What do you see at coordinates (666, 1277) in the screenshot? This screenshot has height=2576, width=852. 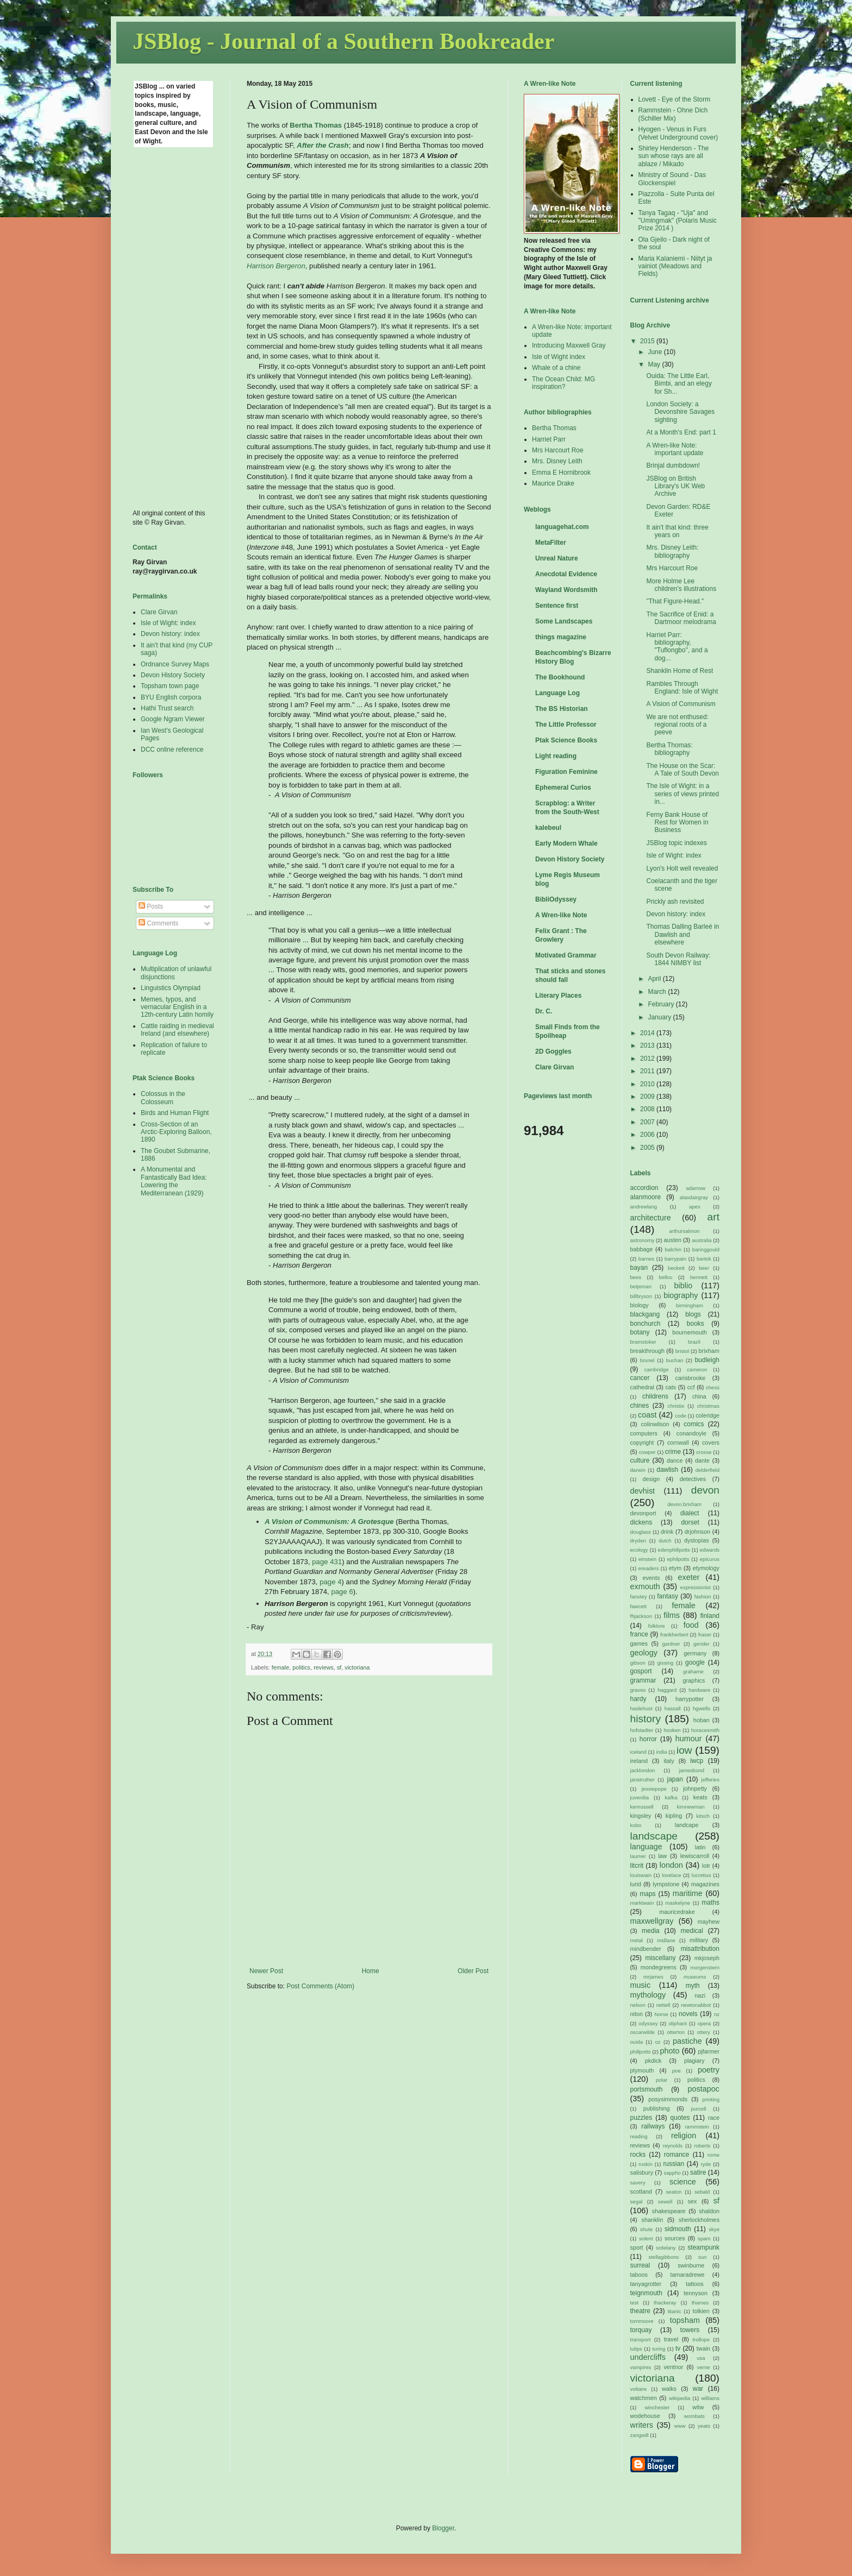 I see `belloc` at bounding box center [666, 1277].